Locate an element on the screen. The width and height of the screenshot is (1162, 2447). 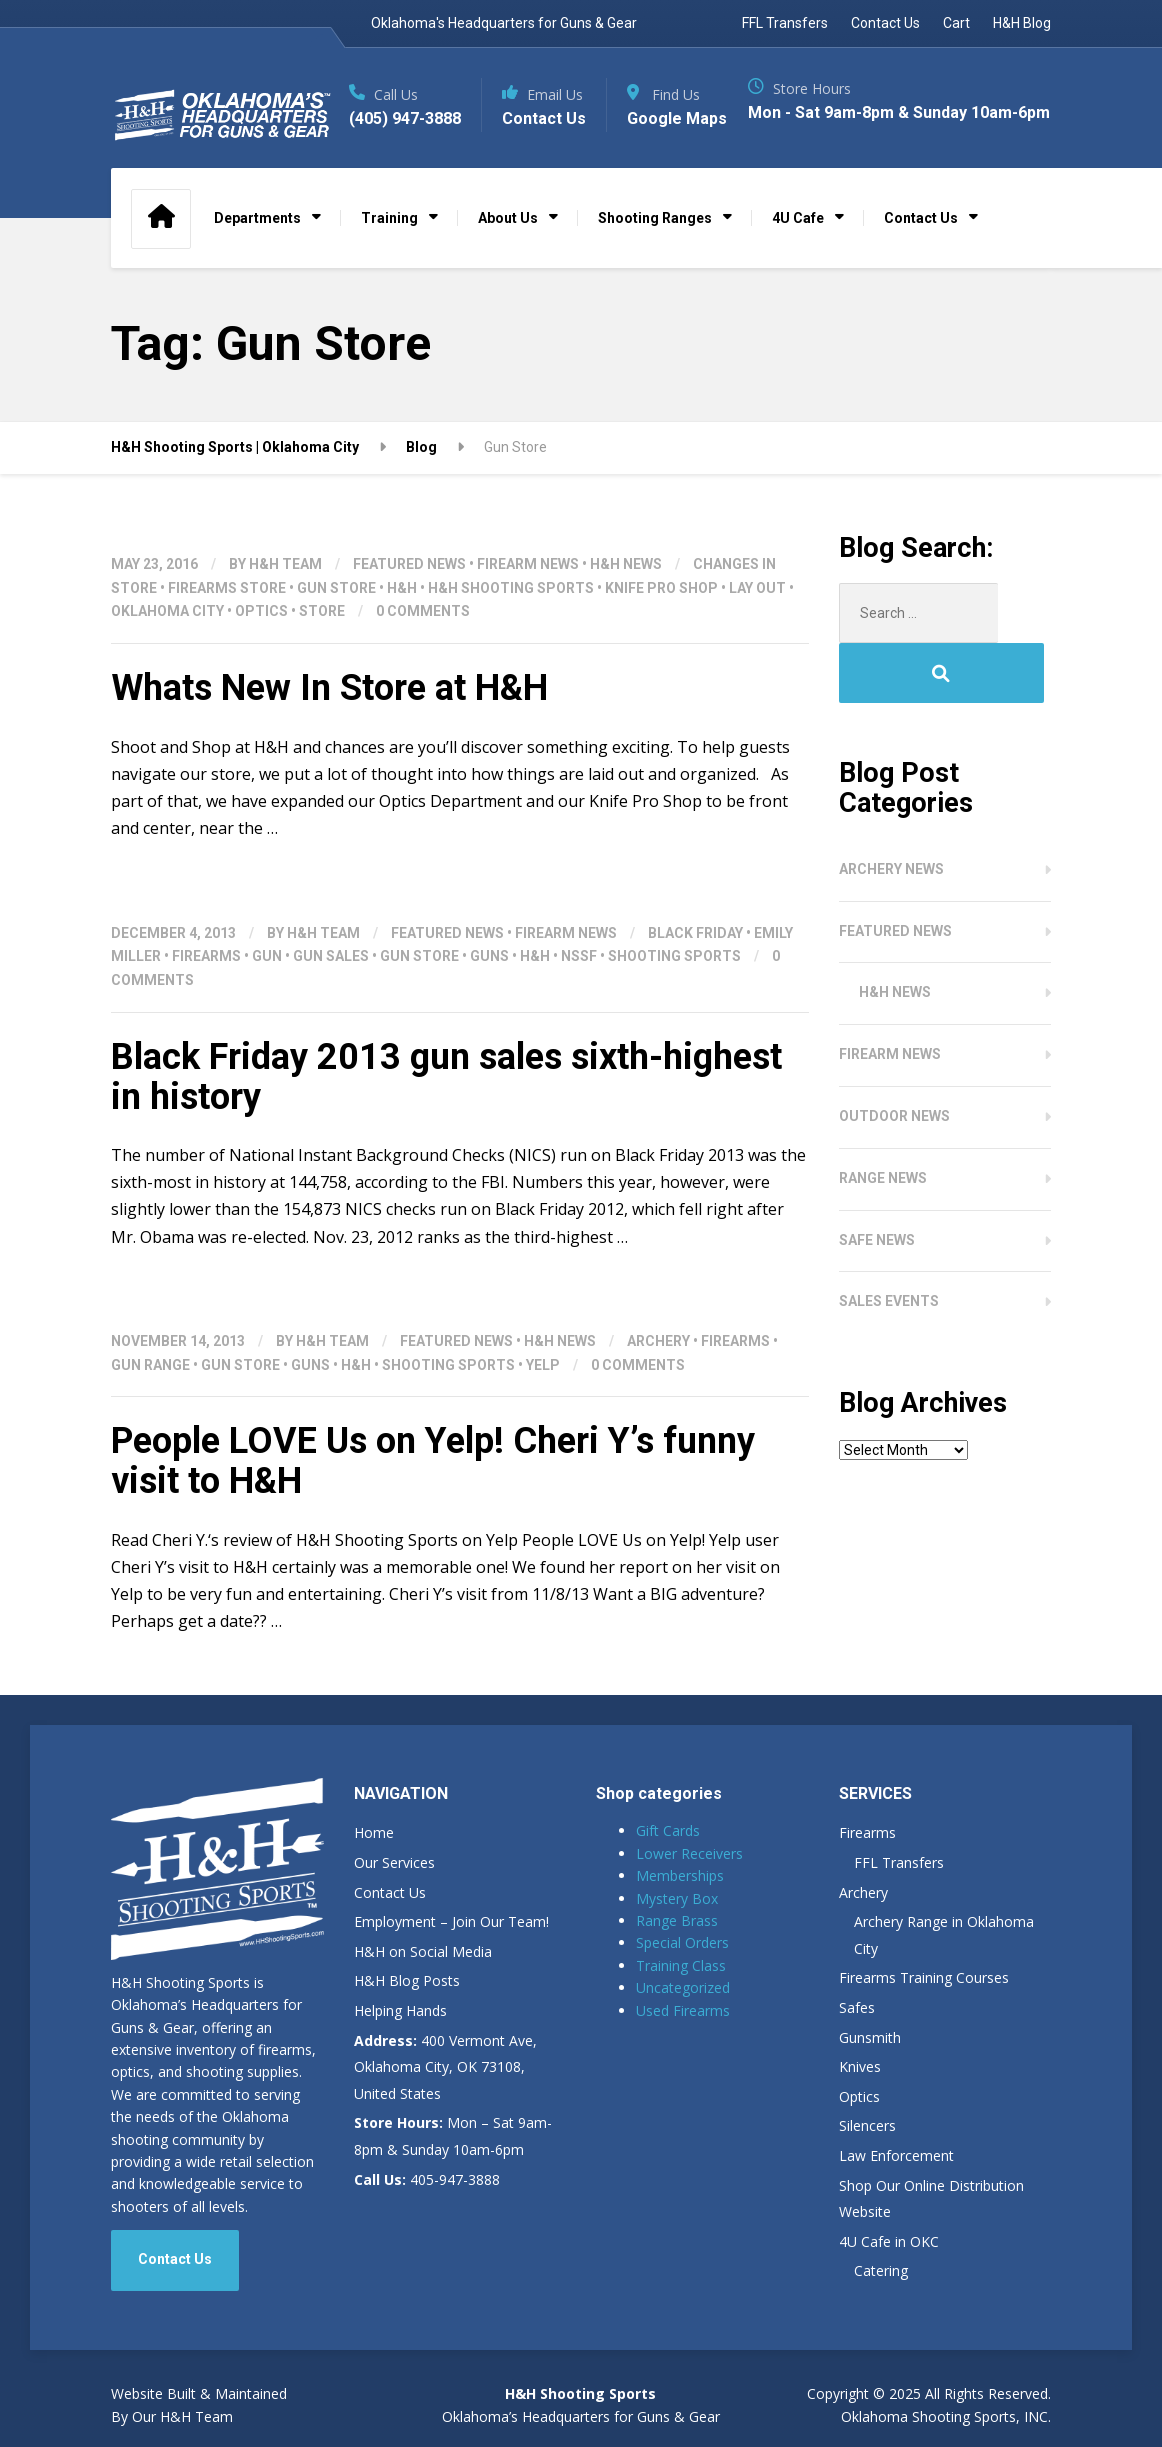
gun range is located at coordinates (150, 1397).